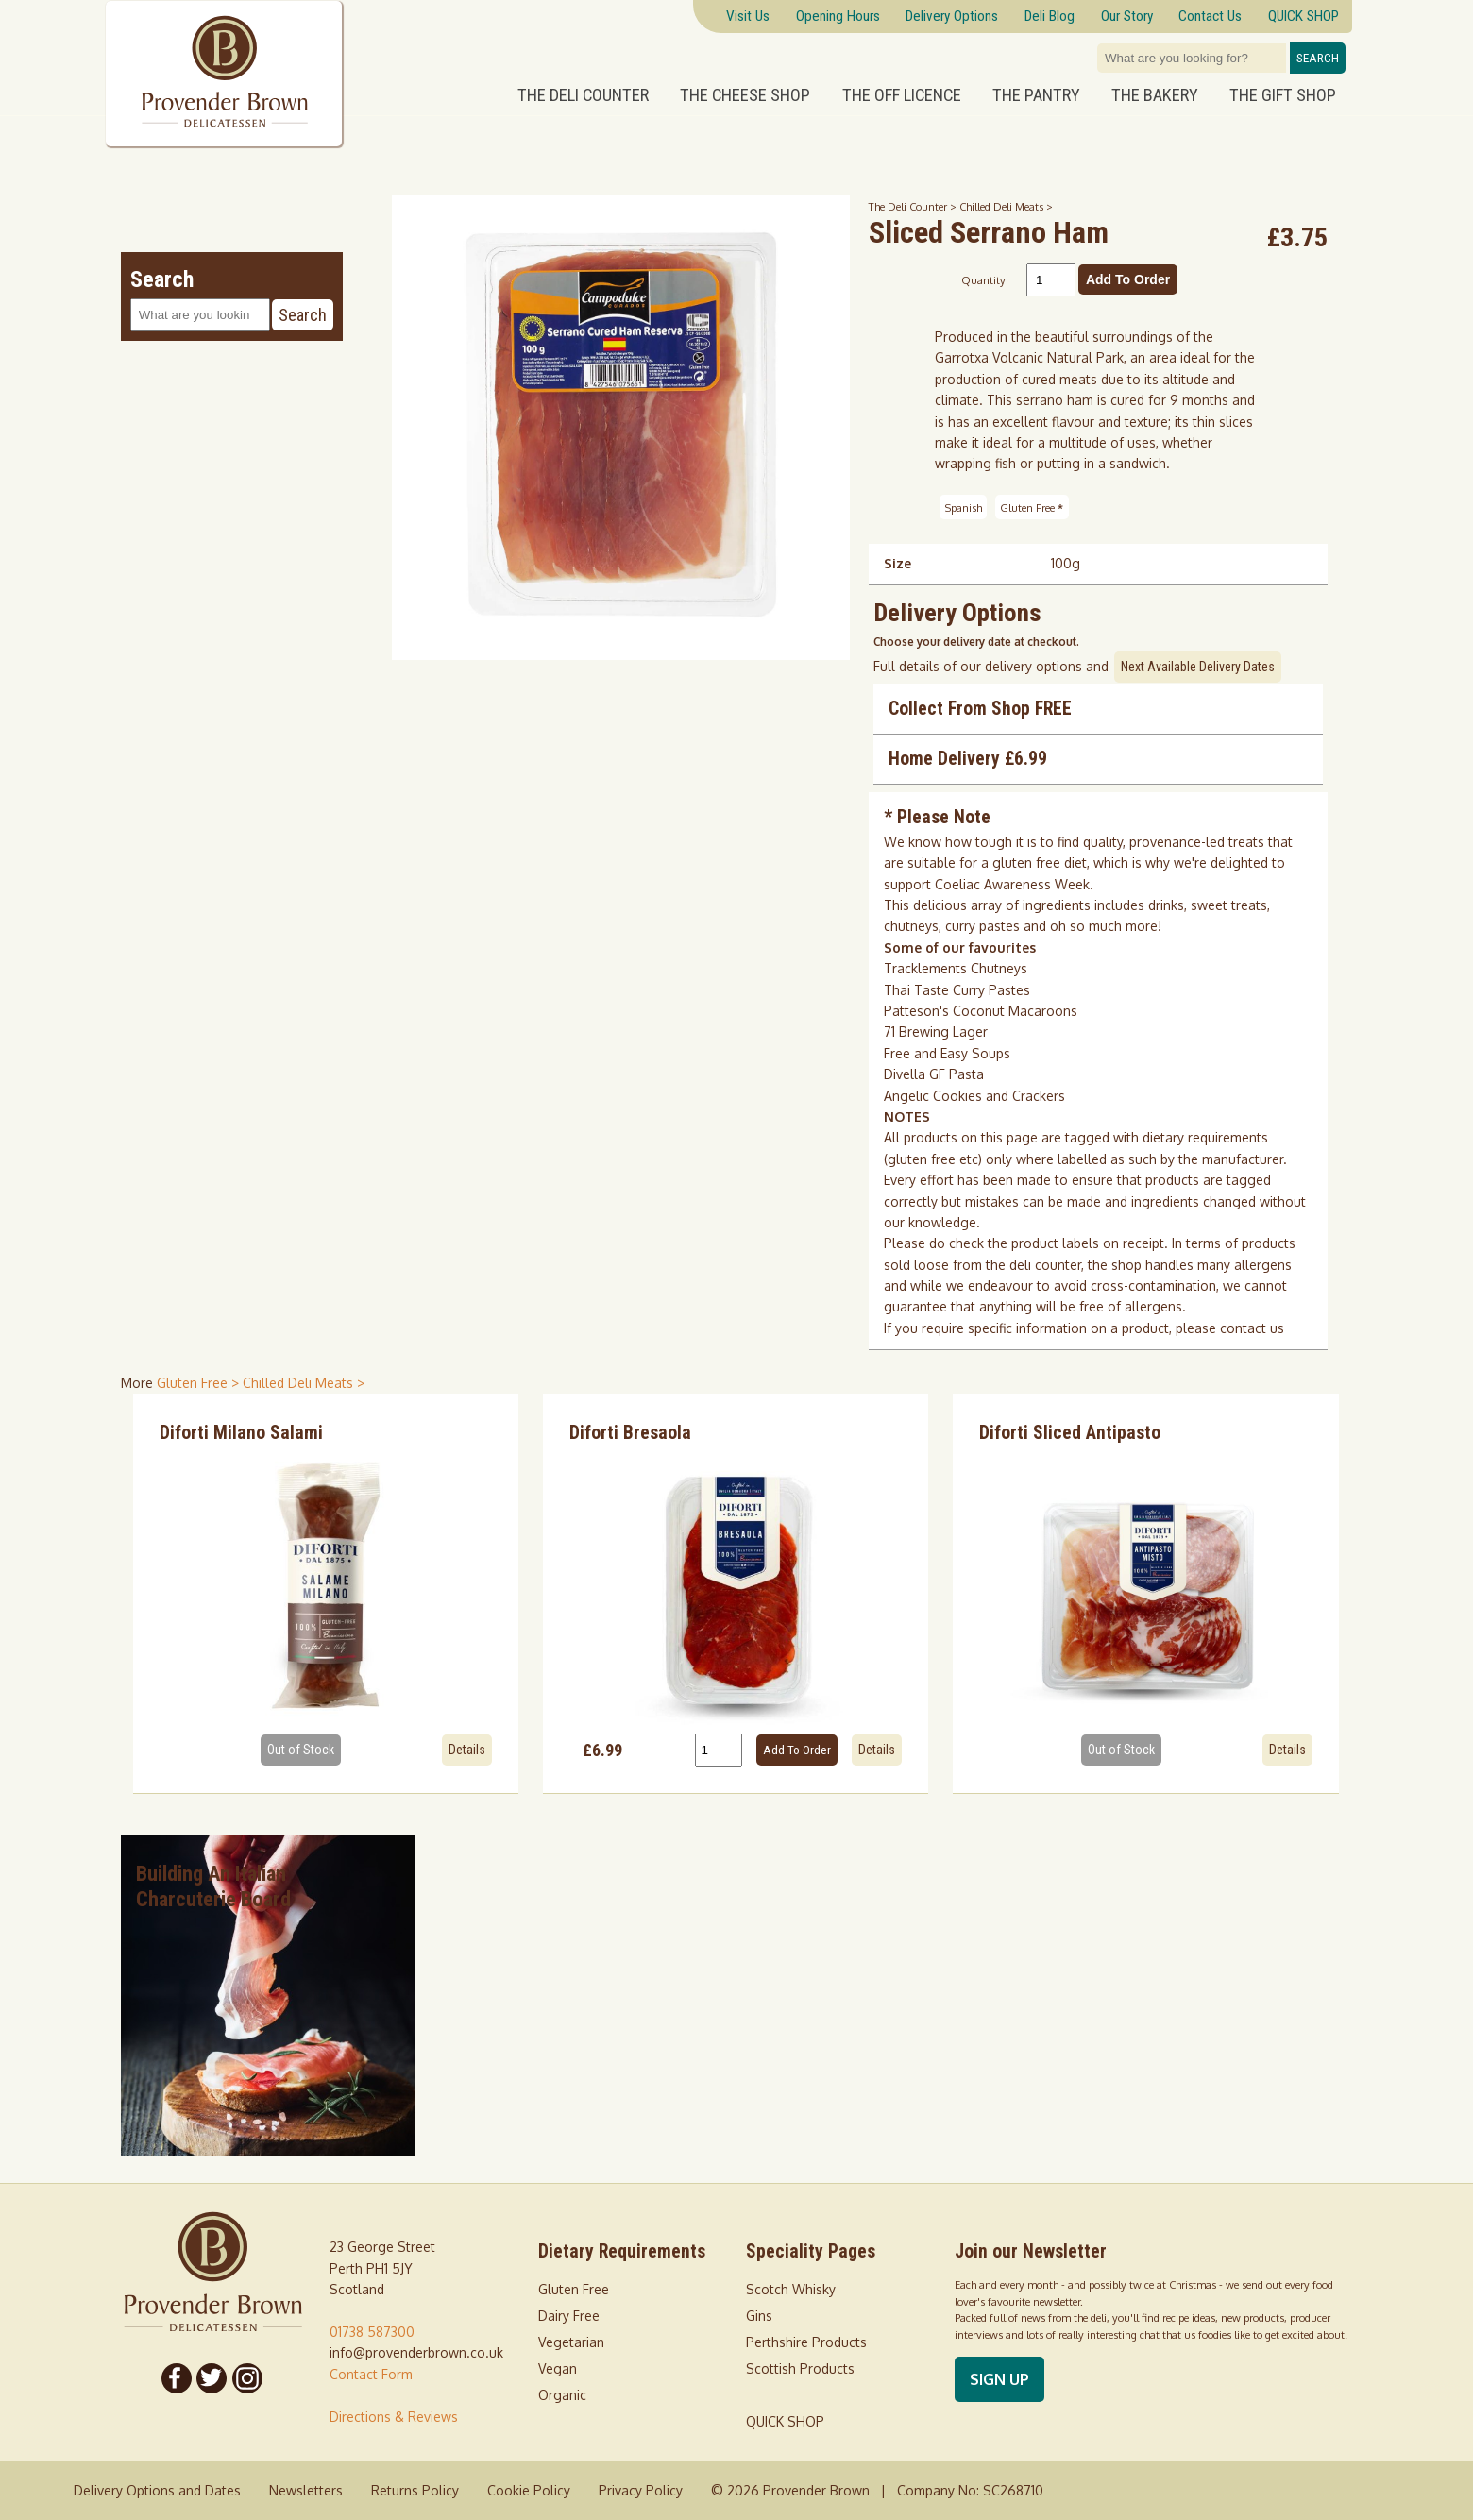  Describe the element at coordinates (983, 280) in the screenshot. I see `Quantity` at that location.